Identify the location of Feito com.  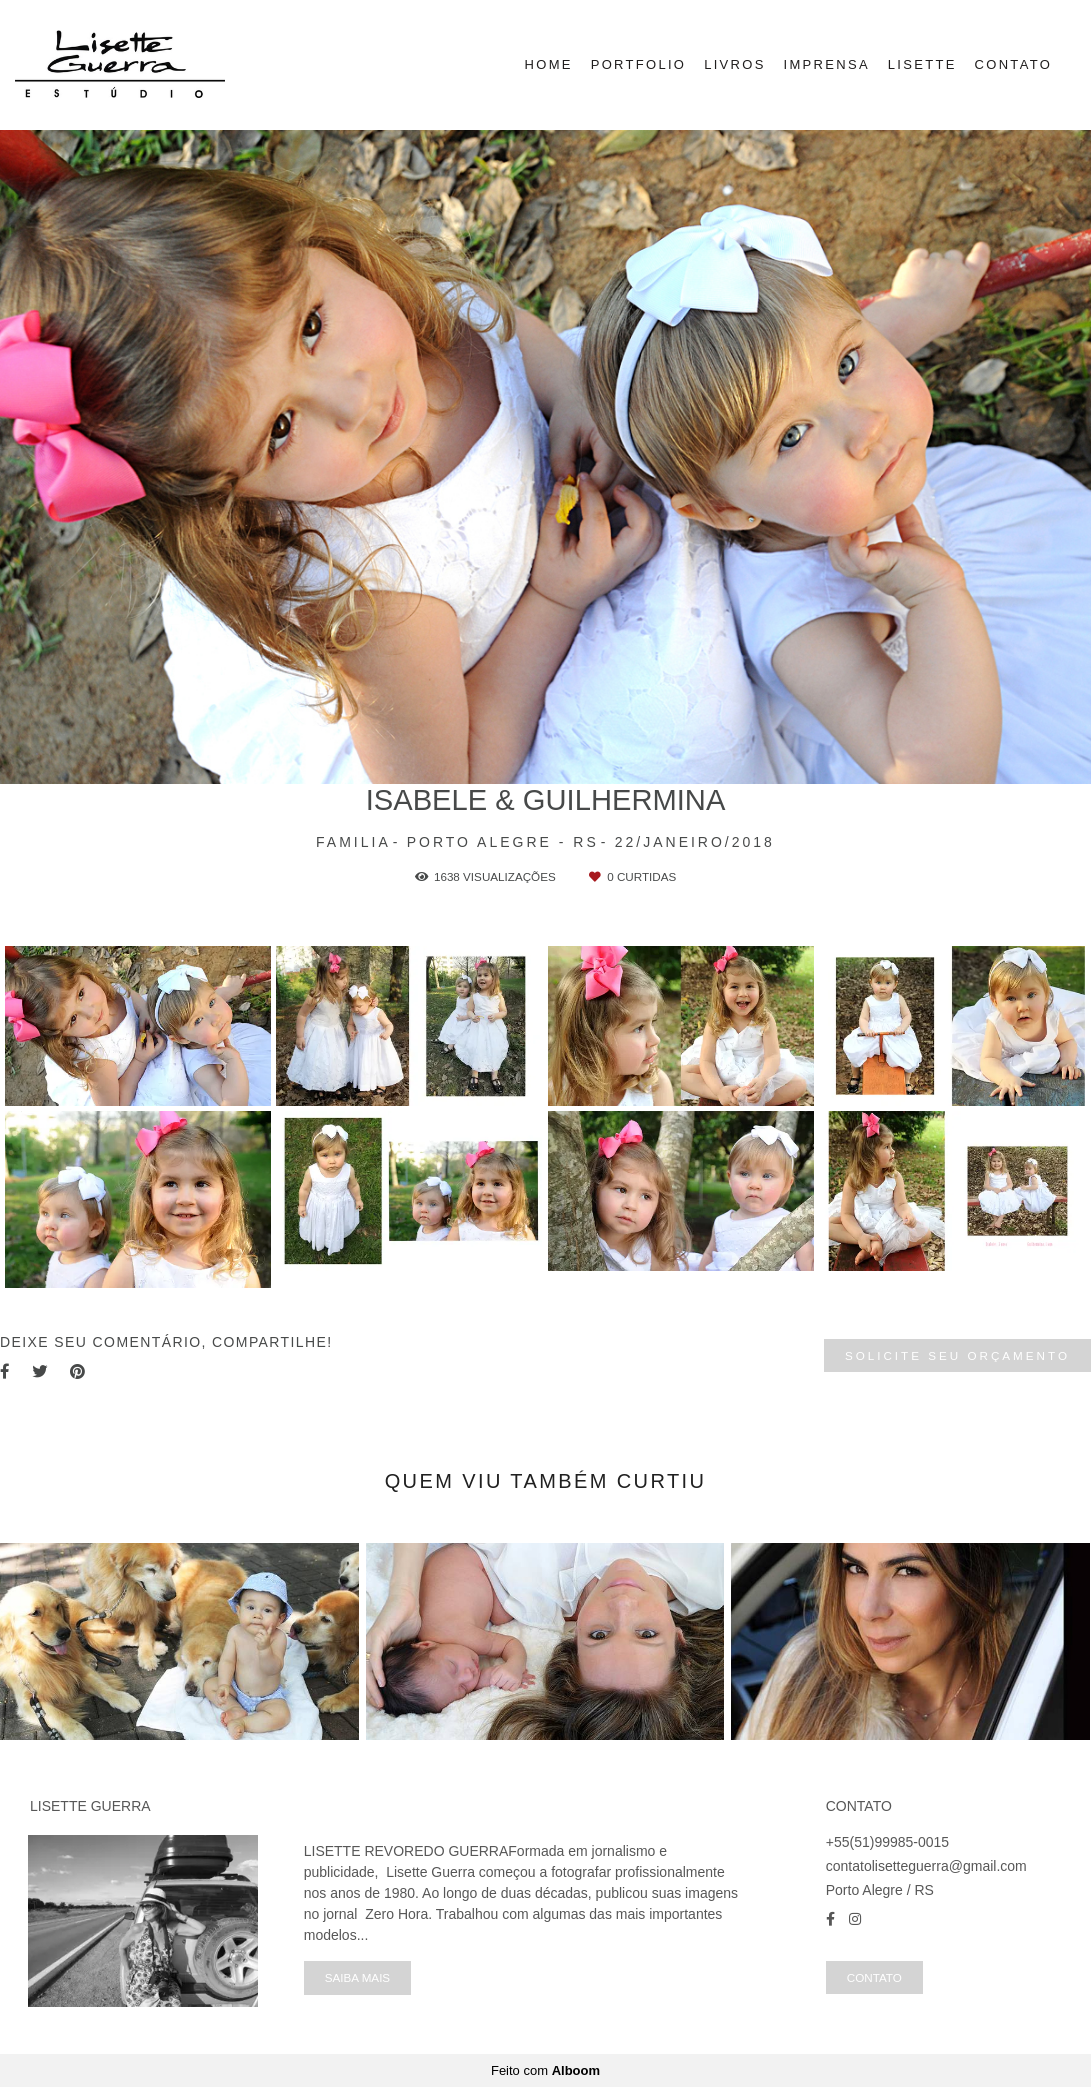
(545, 2070).